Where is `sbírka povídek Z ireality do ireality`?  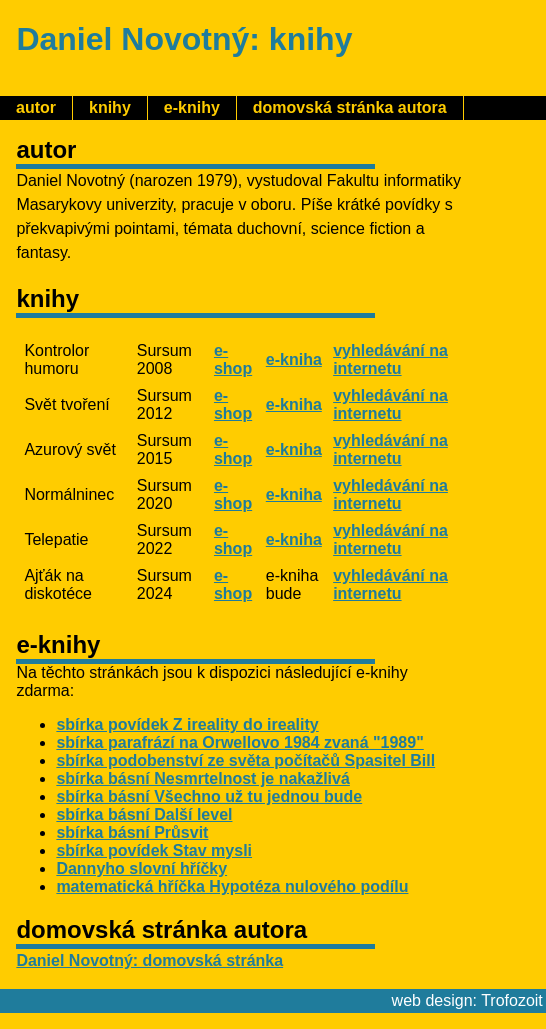
sbírka povídek Z ireality do ireality is located at coordinates (187, 724).